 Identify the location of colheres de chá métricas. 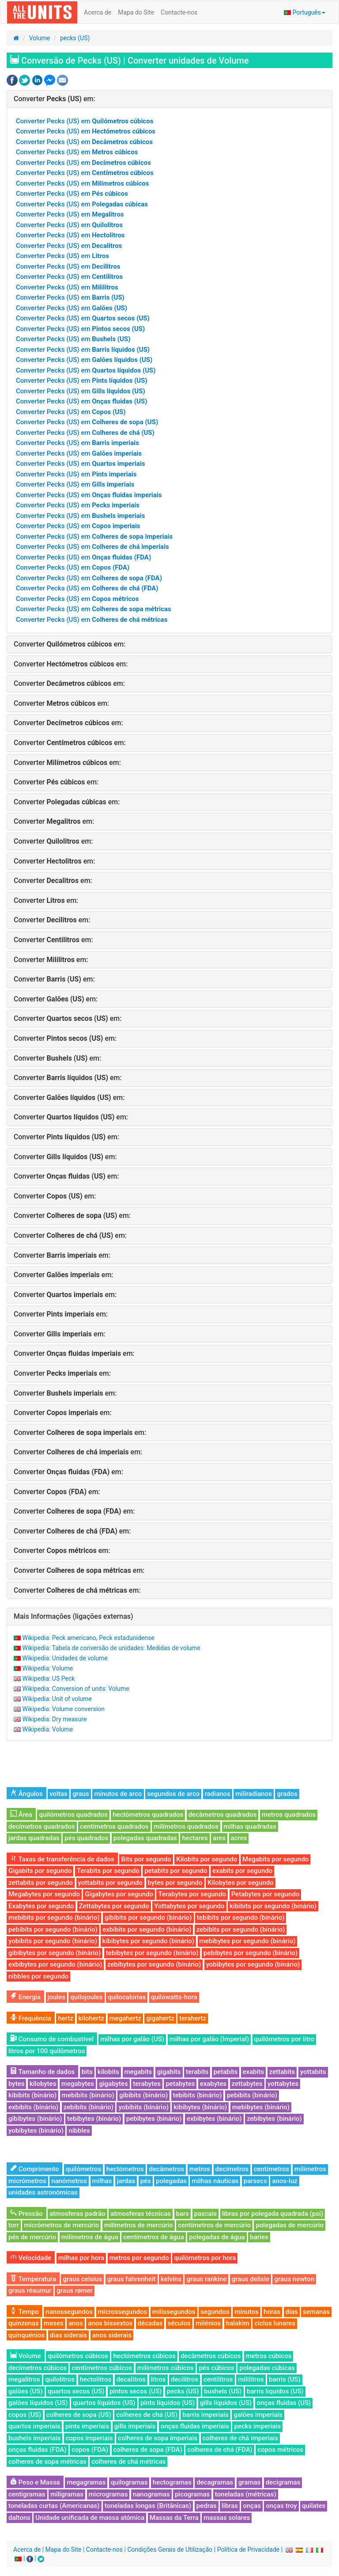
(128, 2462).